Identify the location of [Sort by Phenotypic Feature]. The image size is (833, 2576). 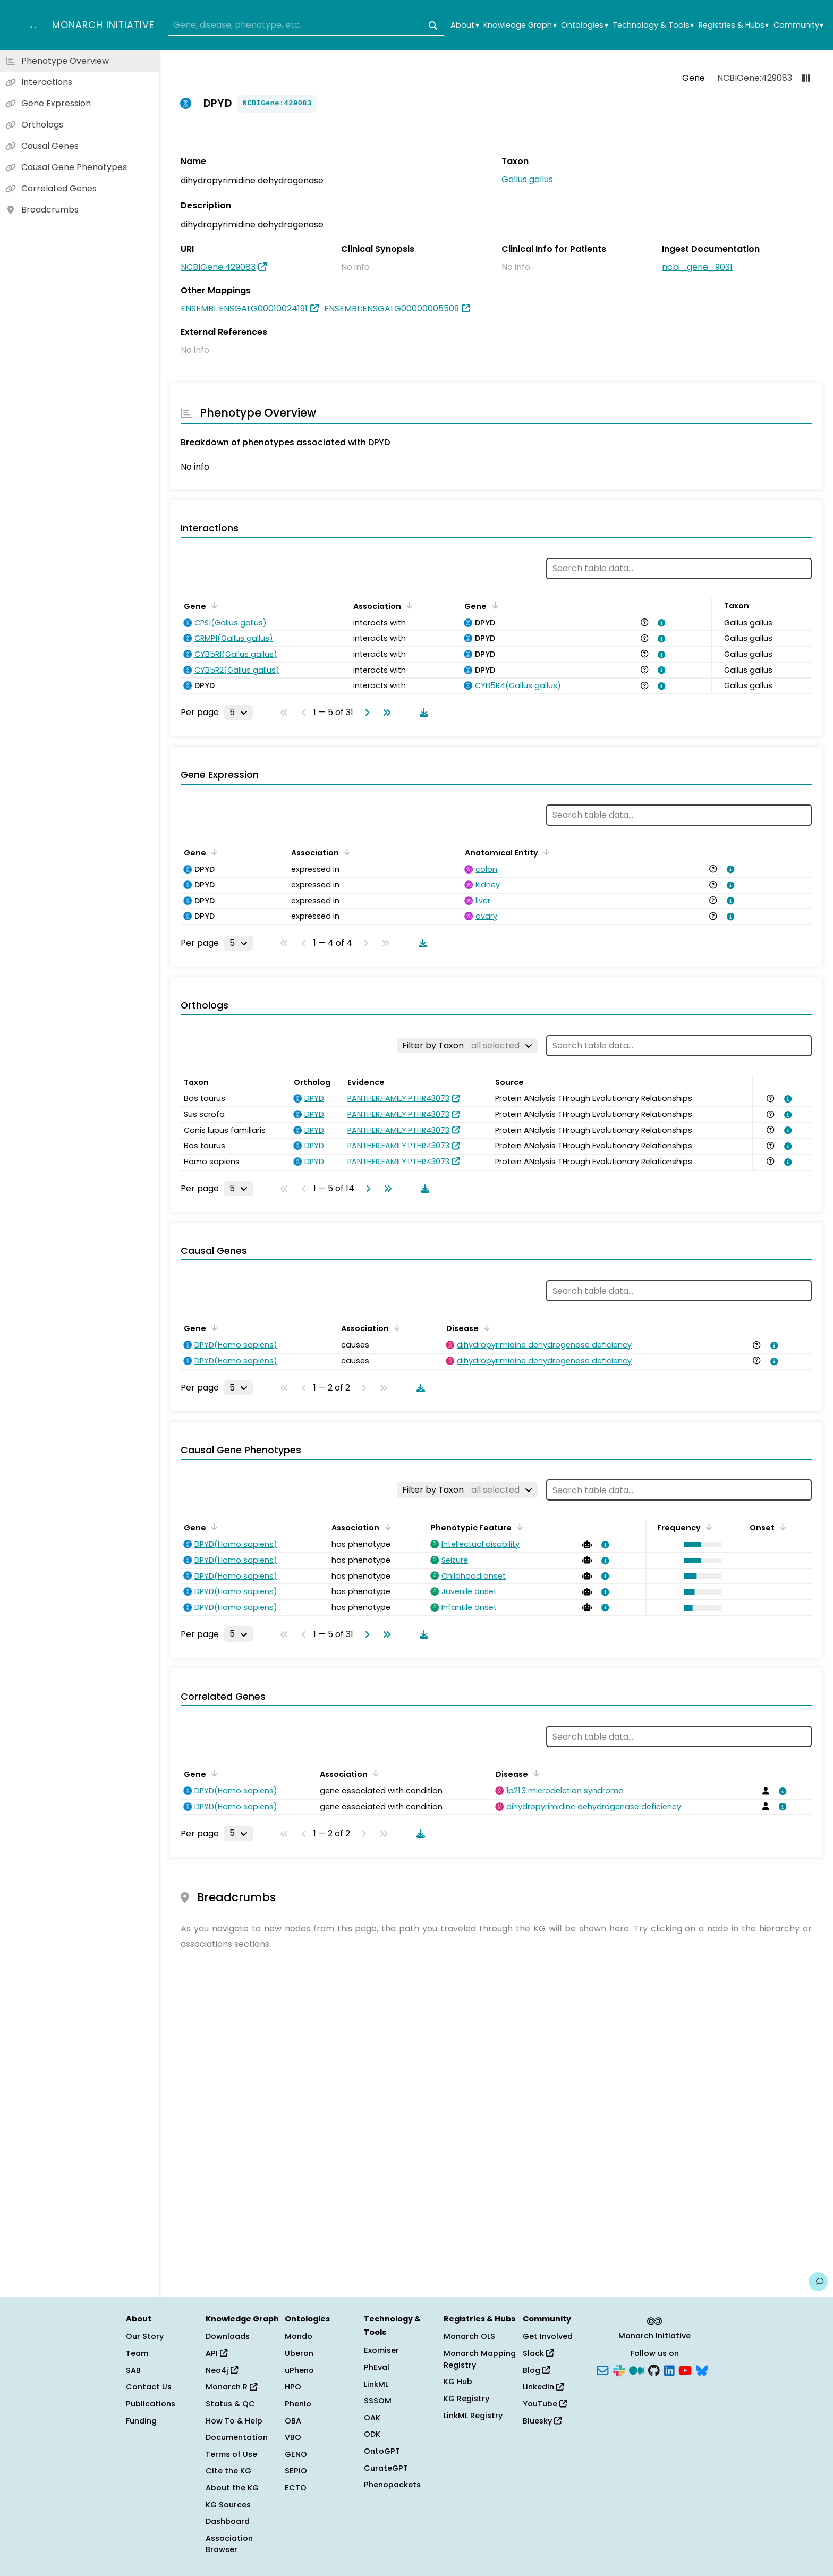
(518, 1526).